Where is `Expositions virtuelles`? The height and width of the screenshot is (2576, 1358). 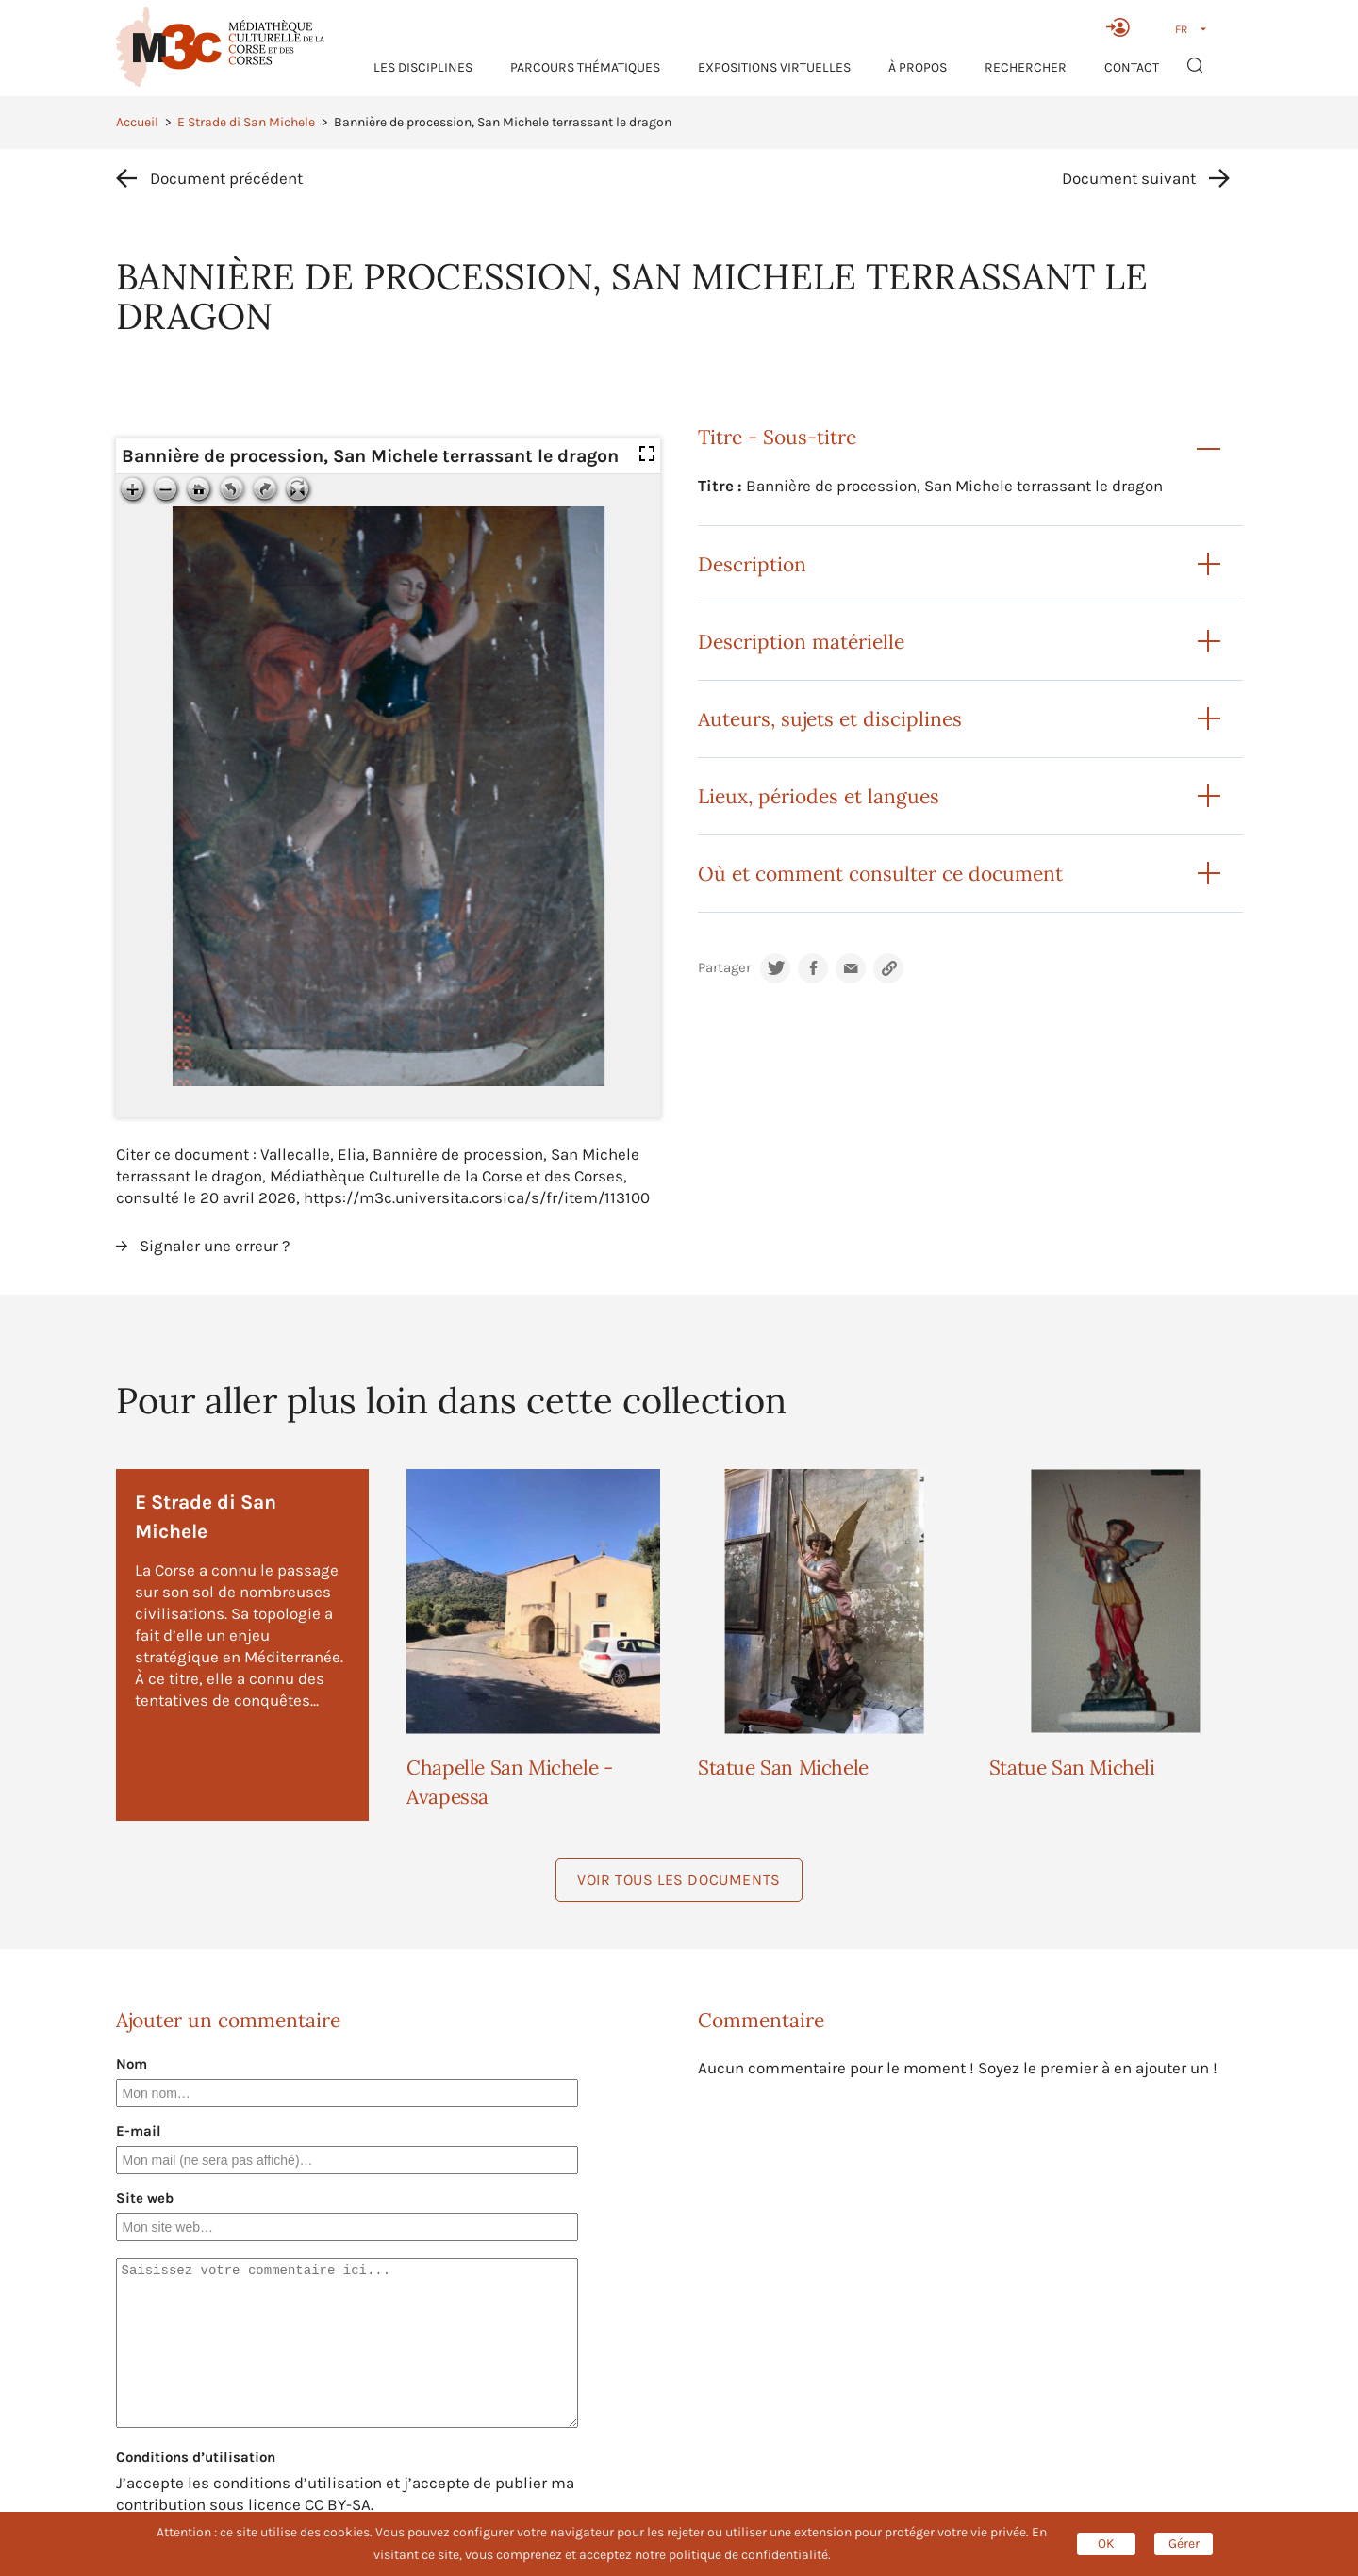 Expositions virtuelles is located at coordinates (774, 67).